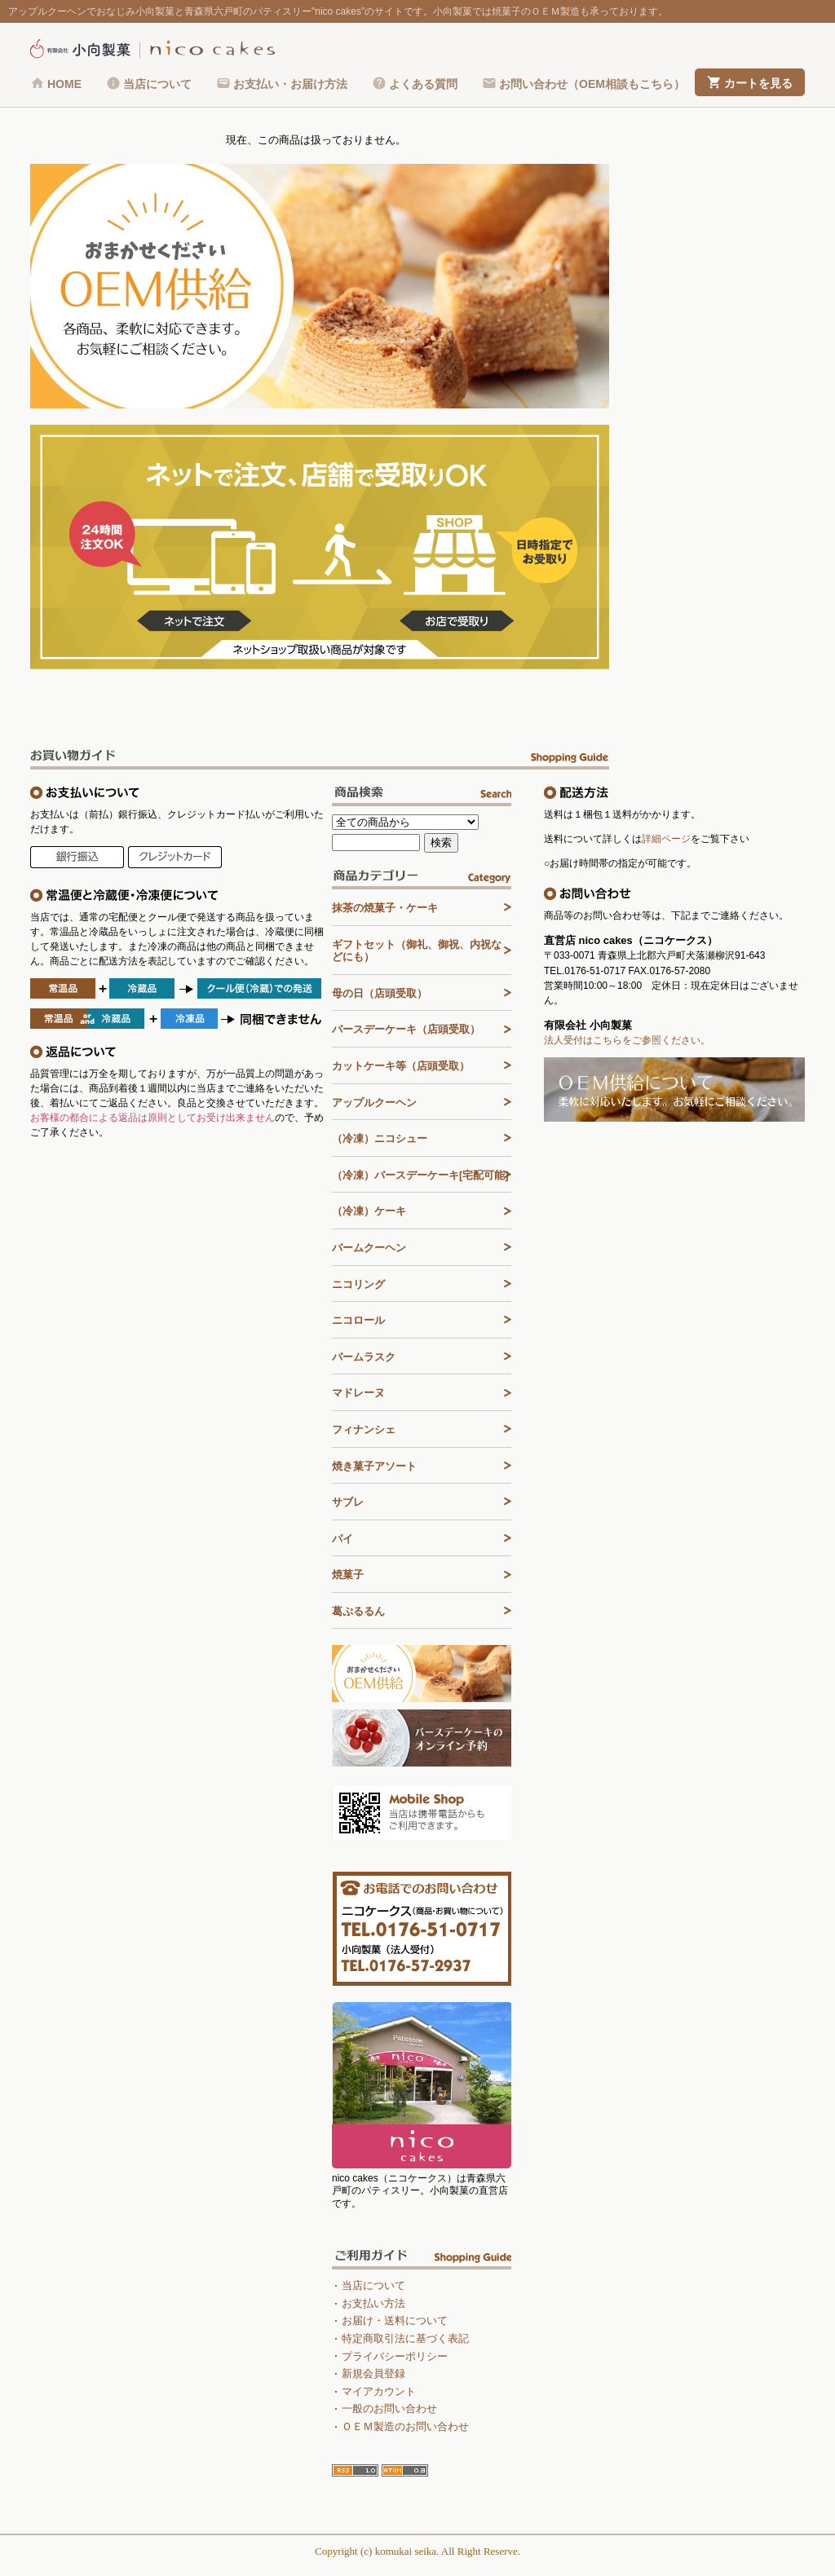 The width and height of the screenshot is (835, 2576). What do you see at coordinates (379, 1138) in the screenshot?
I see `（冷凍）ニコシュー` at bounding box center [379, 1138].